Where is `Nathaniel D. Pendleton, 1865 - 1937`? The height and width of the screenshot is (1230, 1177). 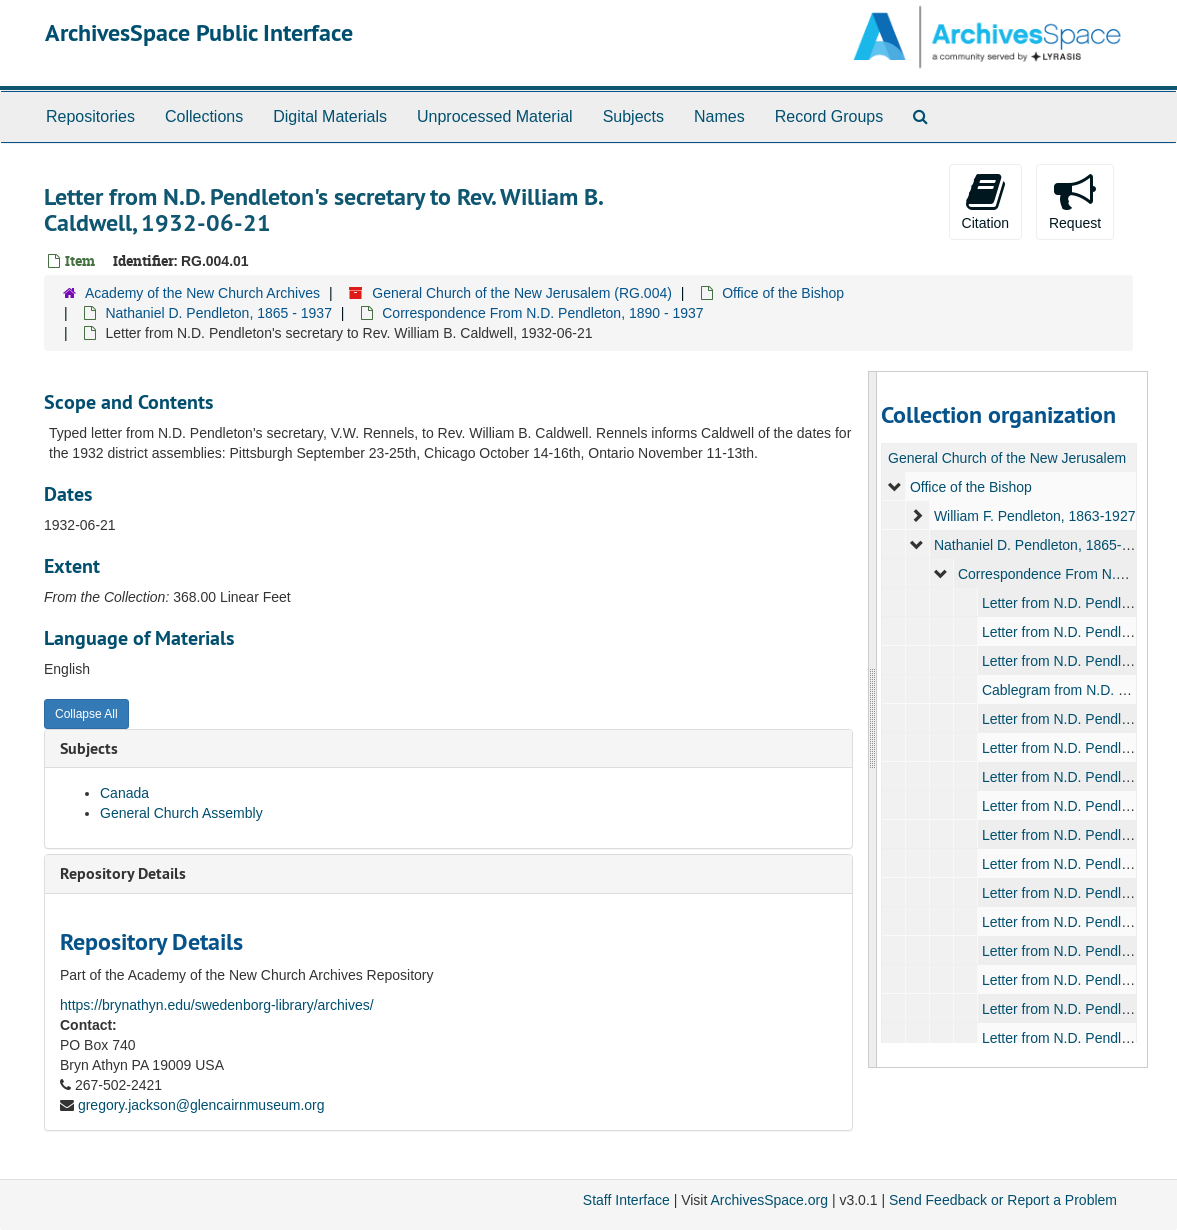 Nathaniel D. Pendleton, 1865 - 1937 is located at coordinates (218, 313).